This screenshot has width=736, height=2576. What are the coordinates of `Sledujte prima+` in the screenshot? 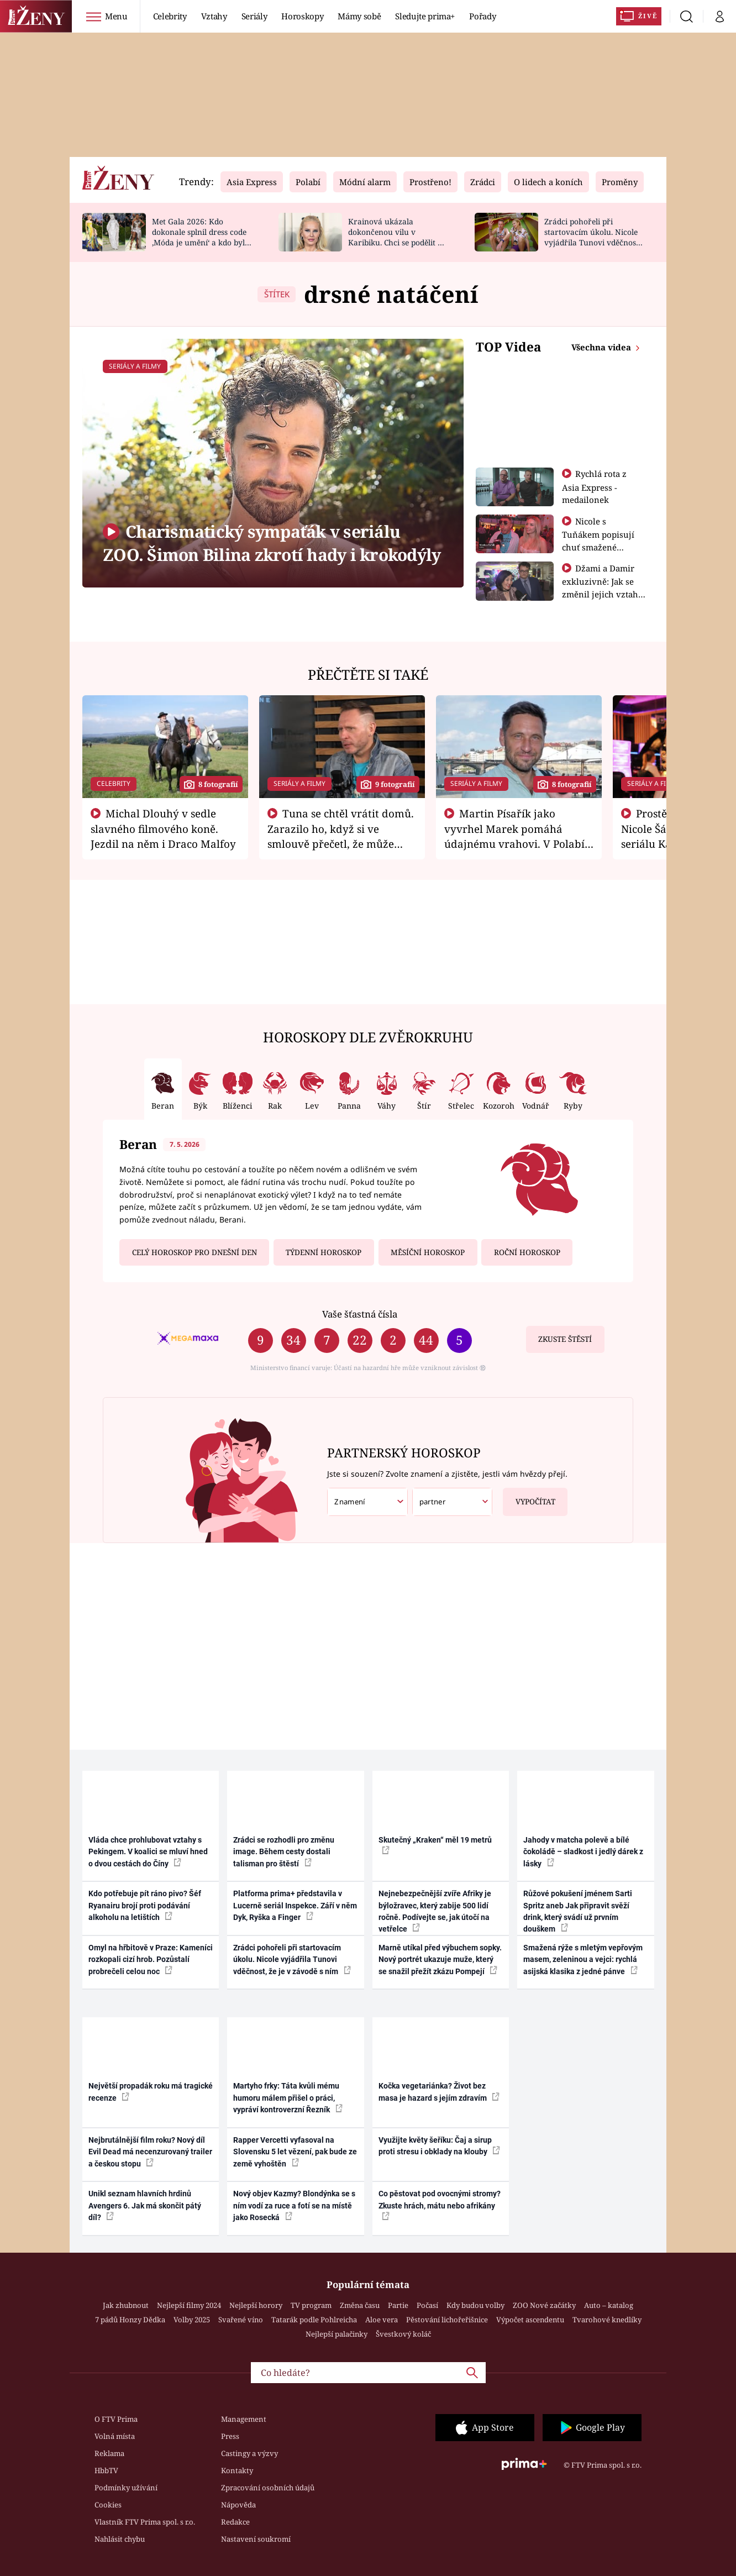 It's located at (425, 16).